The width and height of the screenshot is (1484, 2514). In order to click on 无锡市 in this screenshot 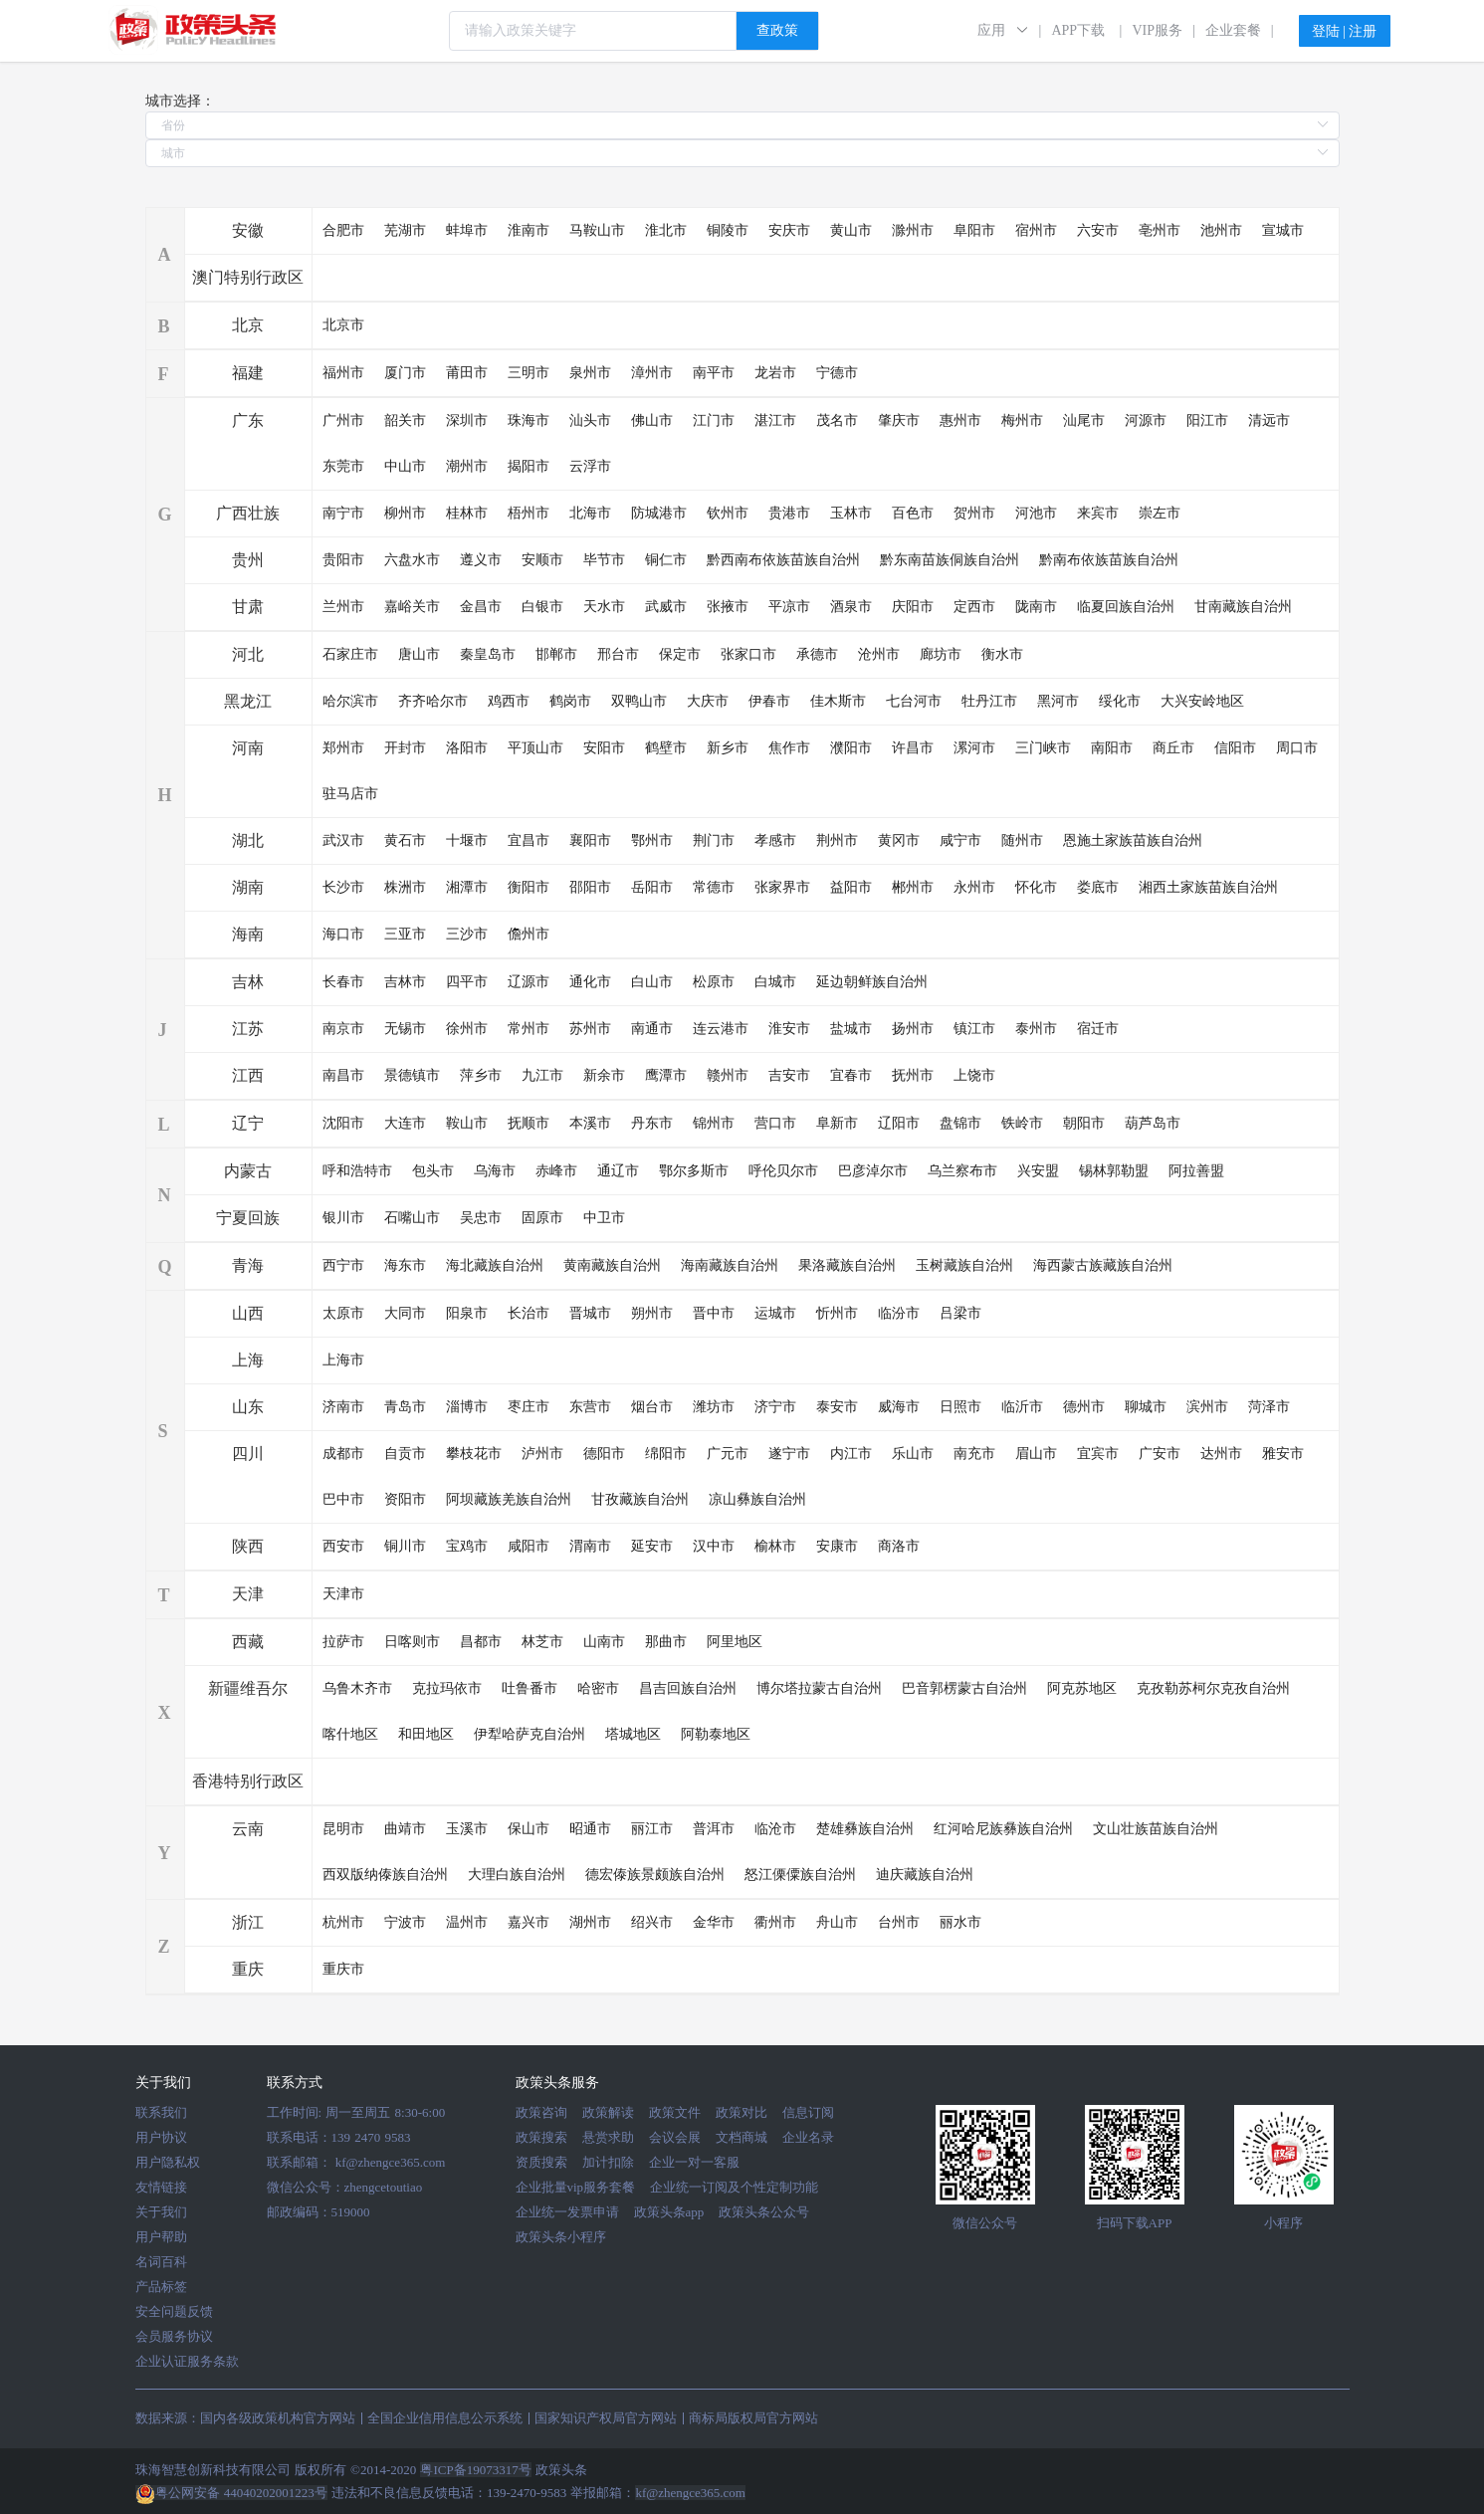, I will do `click(405, 1028)`.